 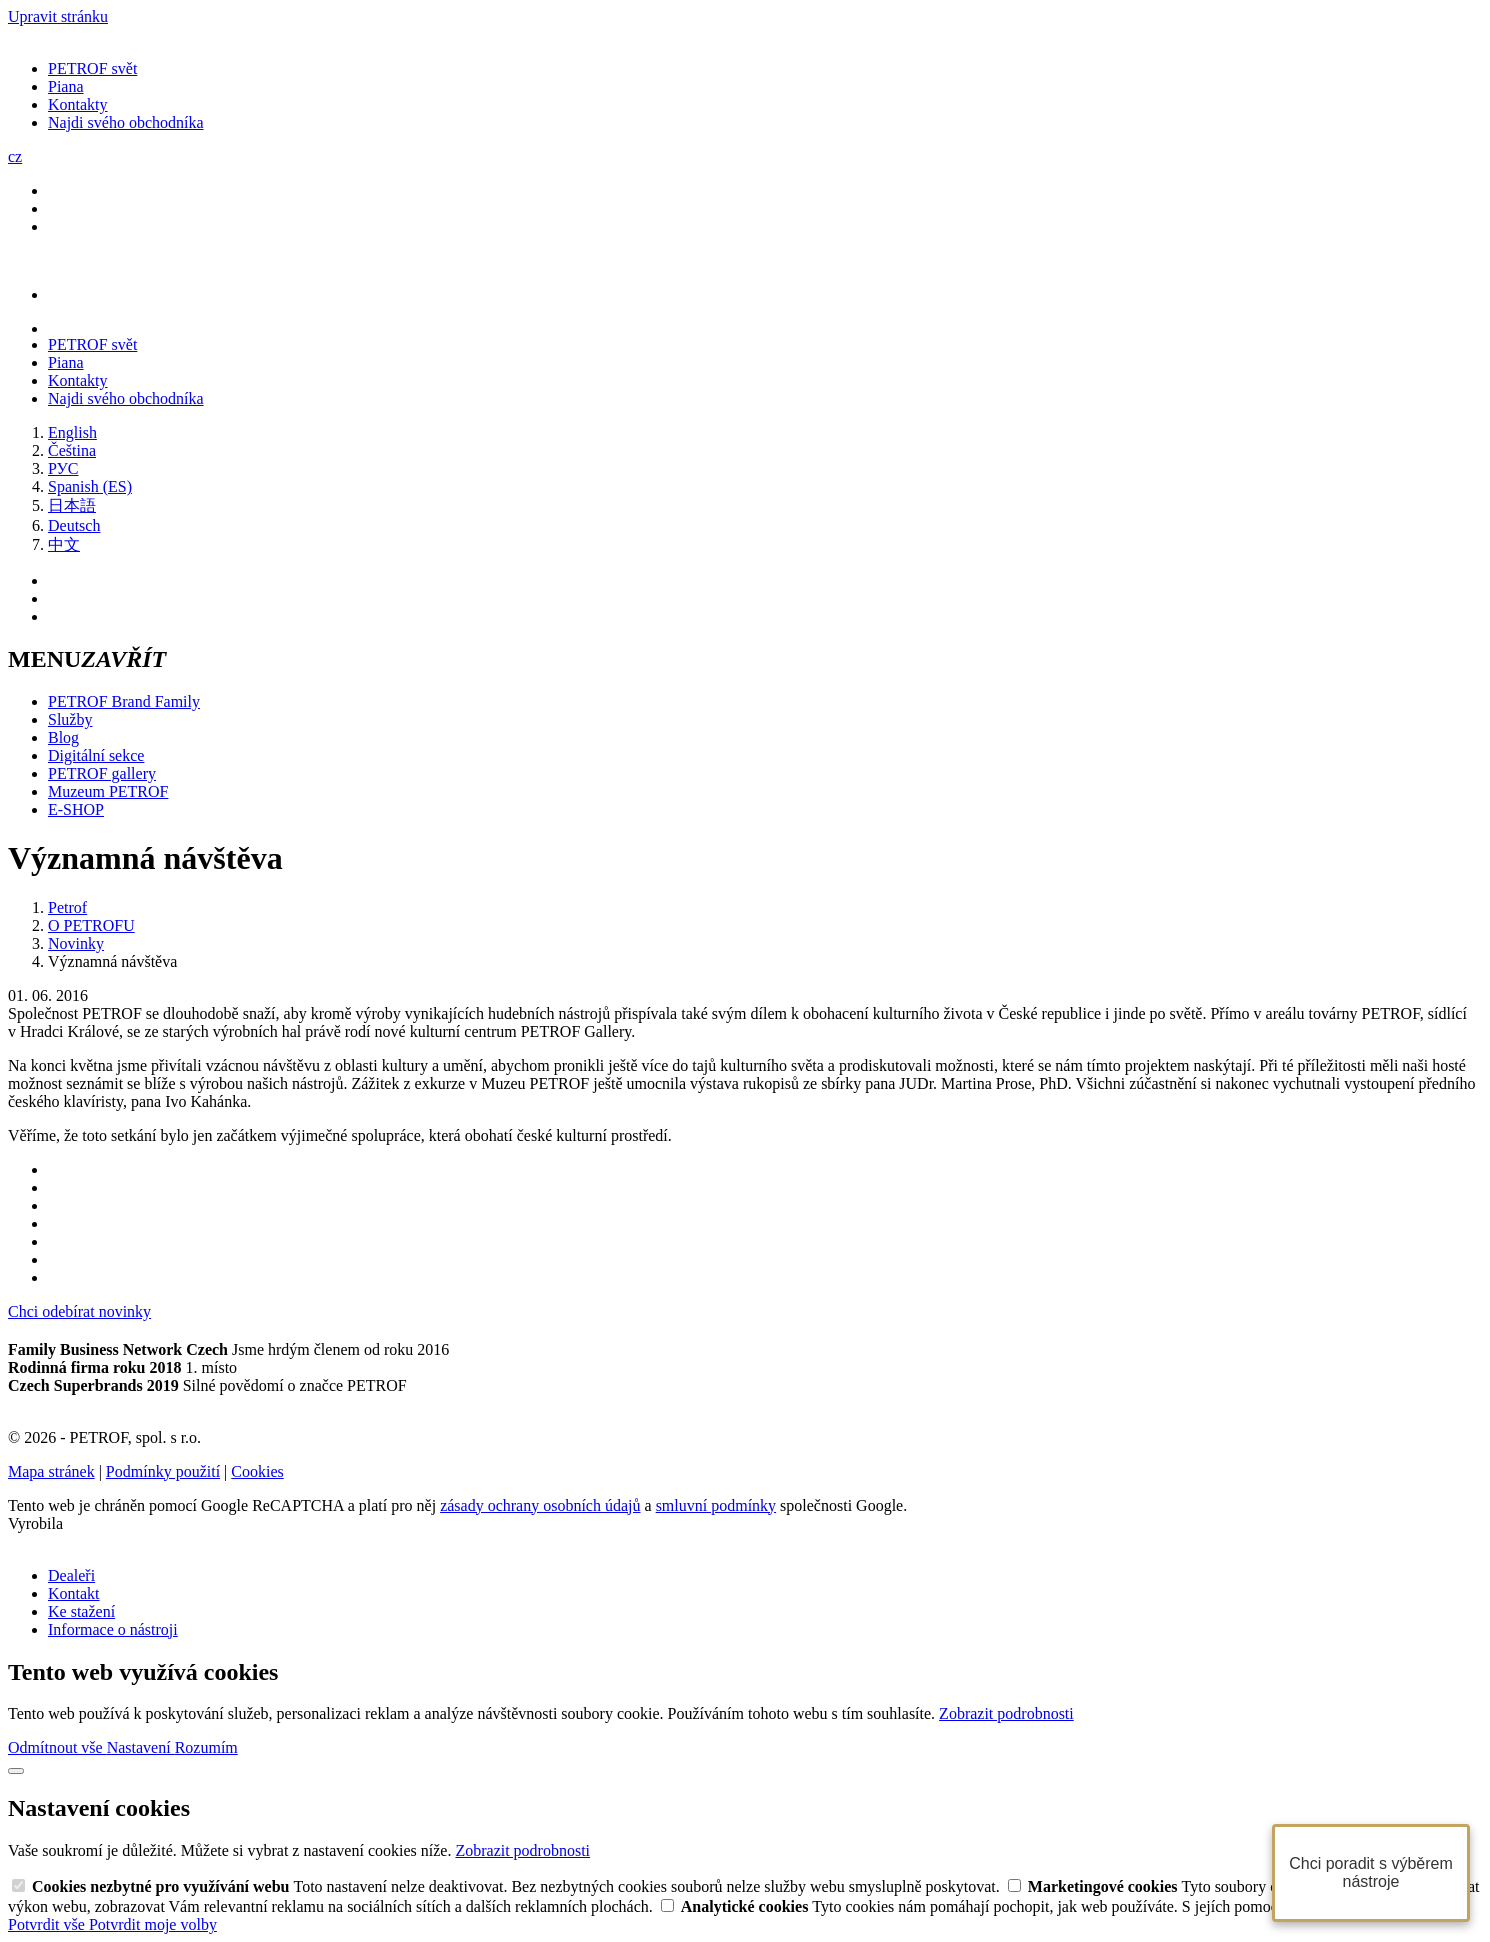 What do you see at coordinates (81, 1611) in the screenshot?
I see `Ke stažení` at bounding box center [81, 1611].